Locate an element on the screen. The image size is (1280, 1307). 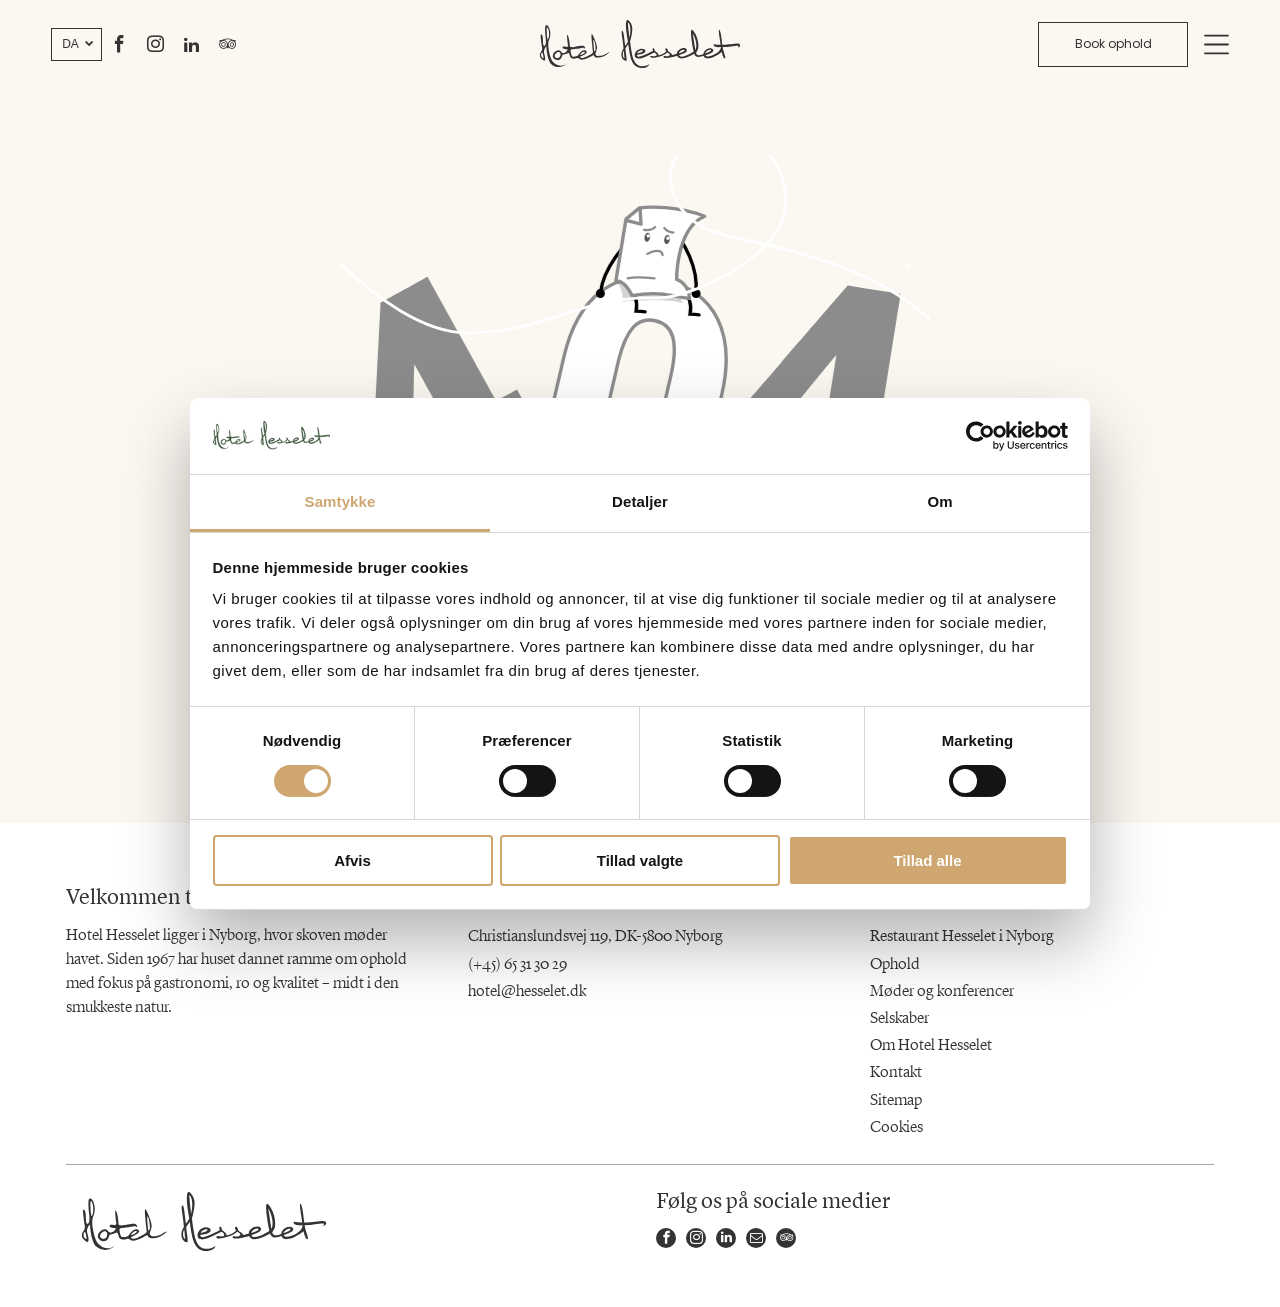
Ophold is located at coordinates (895, 965).